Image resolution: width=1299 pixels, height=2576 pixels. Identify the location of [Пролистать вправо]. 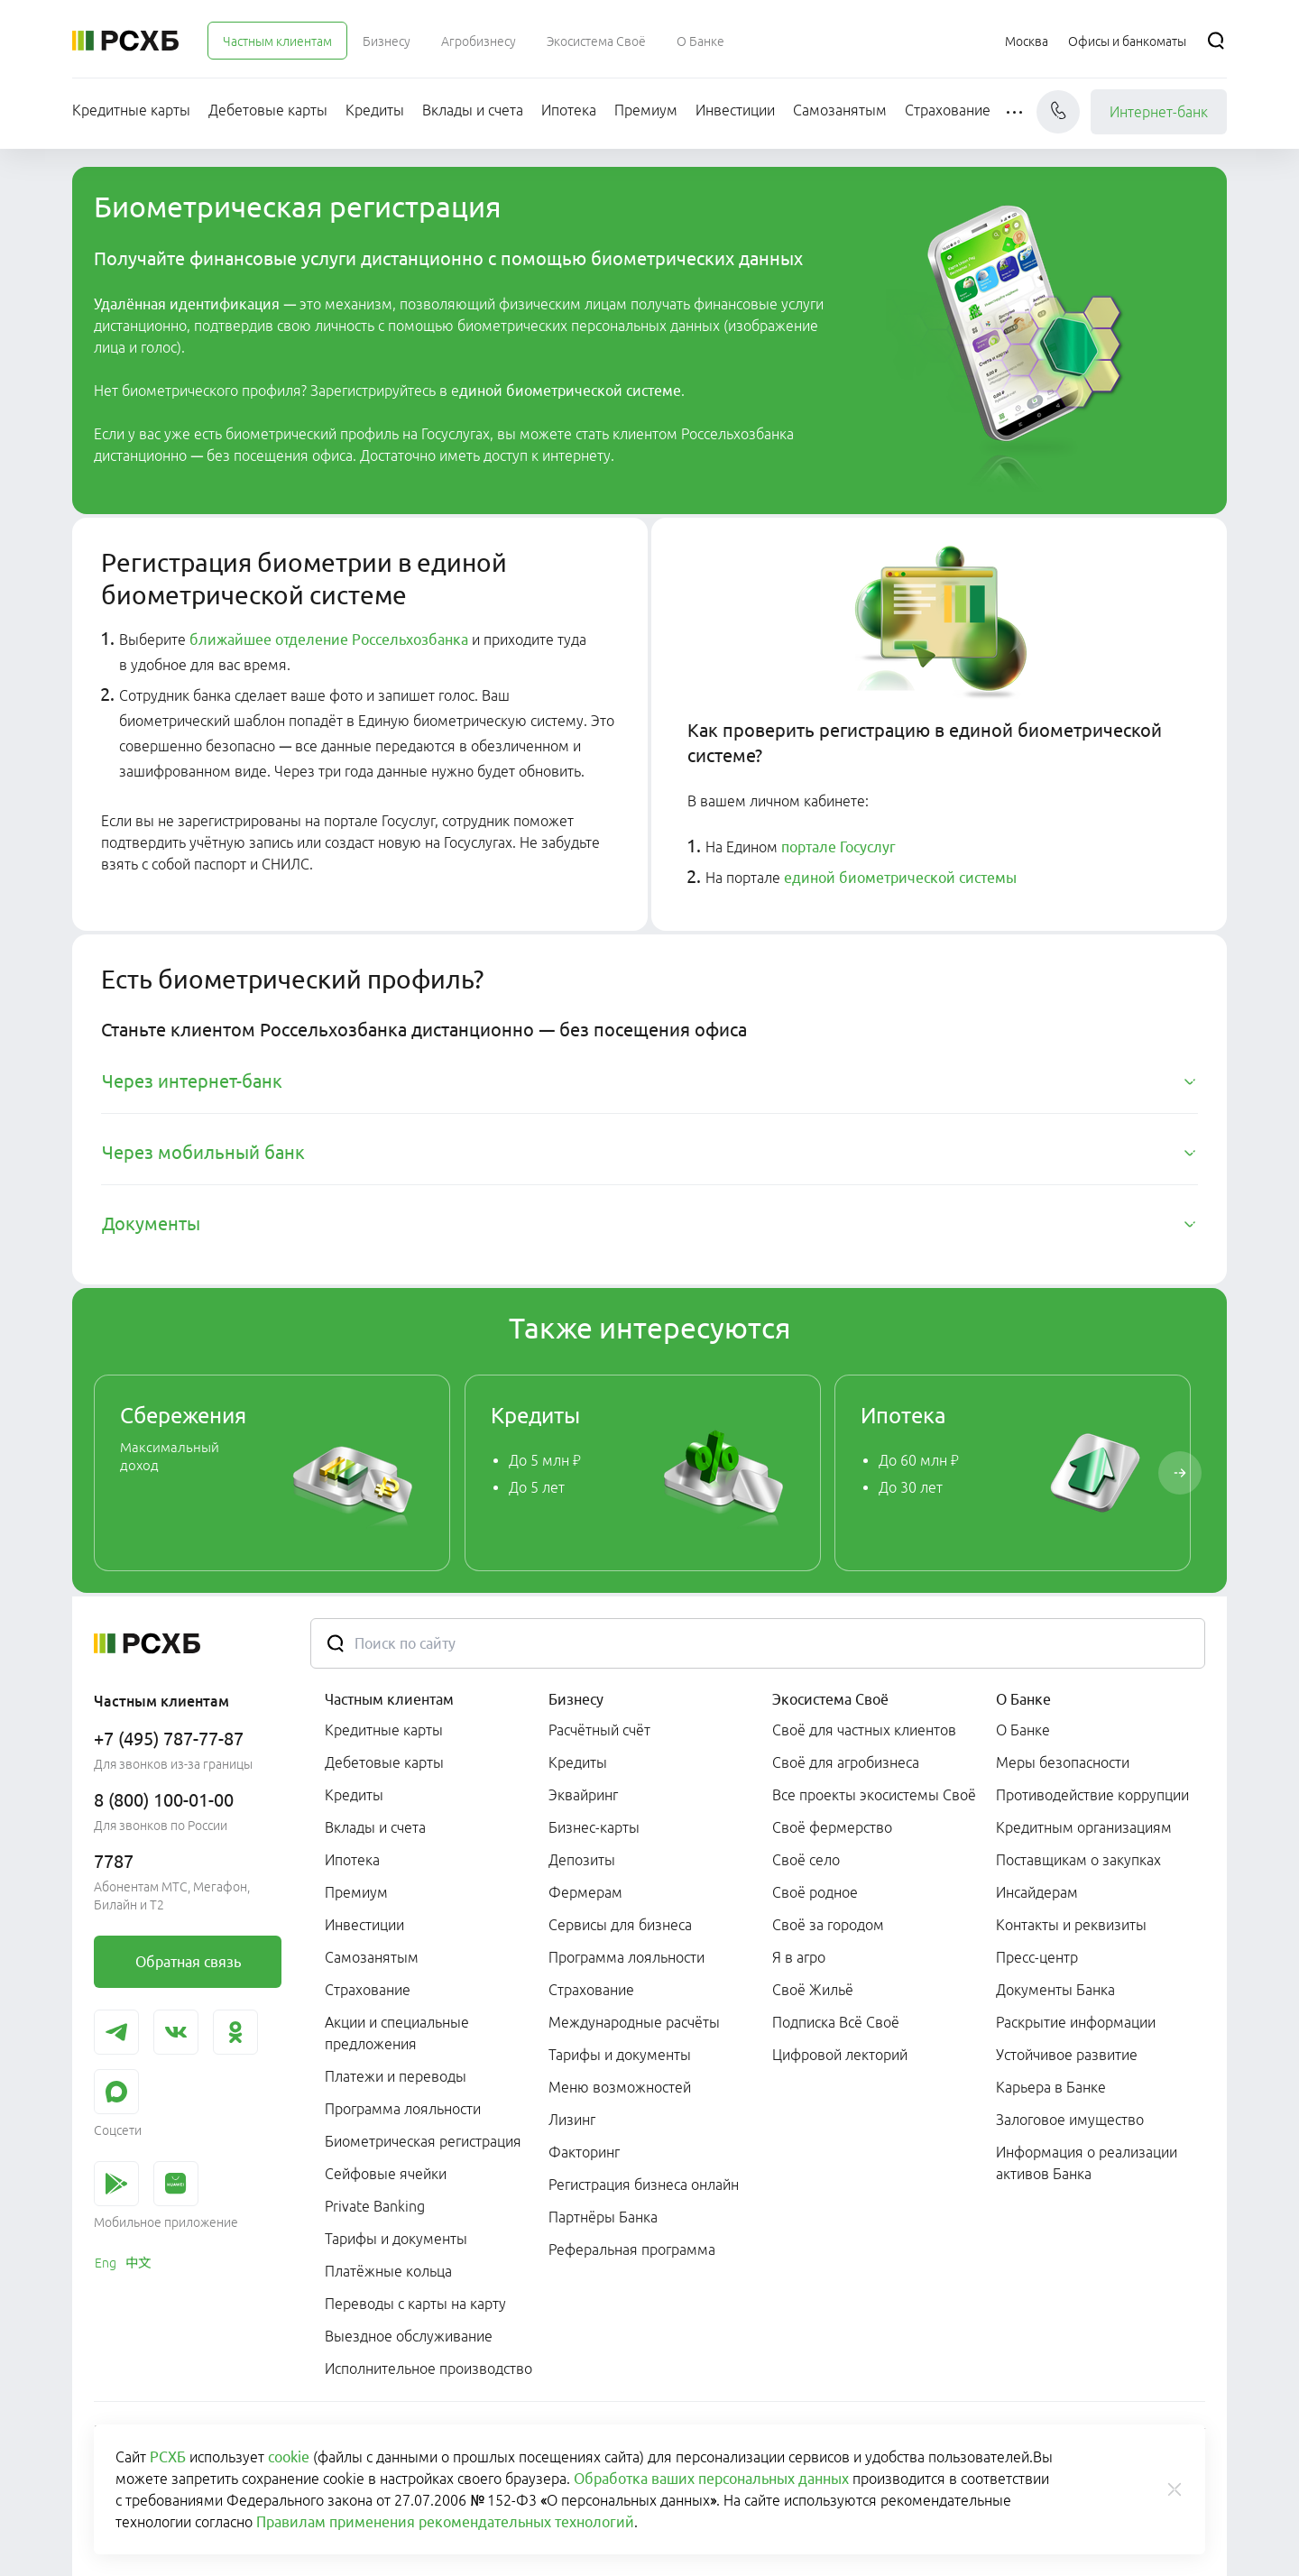
(1180, 1473).